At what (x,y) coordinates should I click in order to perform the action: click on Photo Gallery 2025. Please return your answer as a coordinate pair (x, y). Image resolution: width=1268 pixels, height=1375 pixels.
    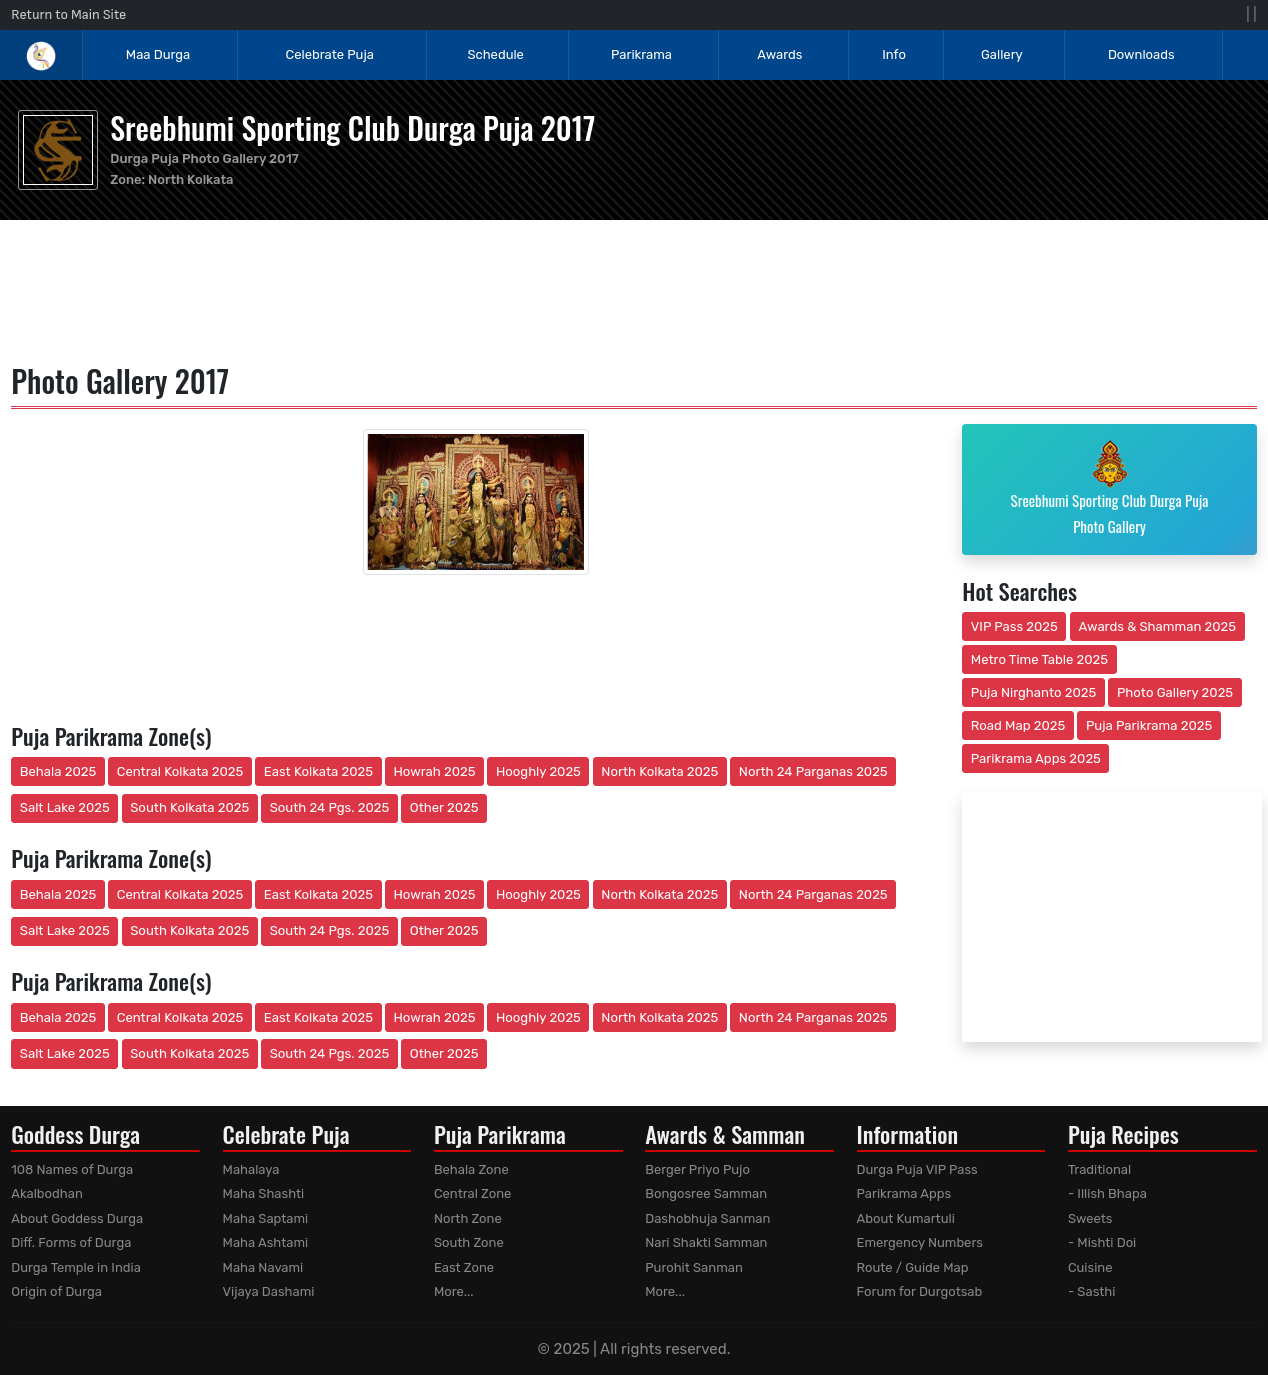
    Looking at the image, I should click on (1175, 692).